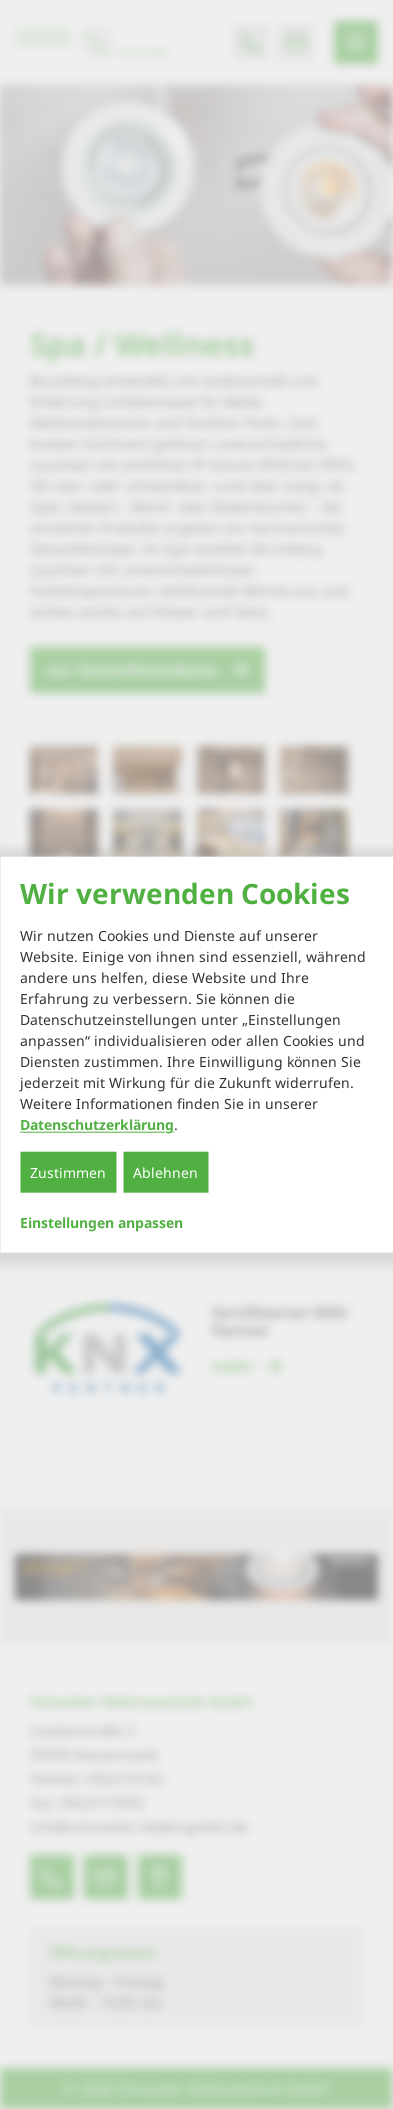 This screenshot has width=393, height=2109. What do you see at coordinates (101, 1223) in the screenshot?
I see `Einstellungen anpassen` at bounding box center [101, 1223].